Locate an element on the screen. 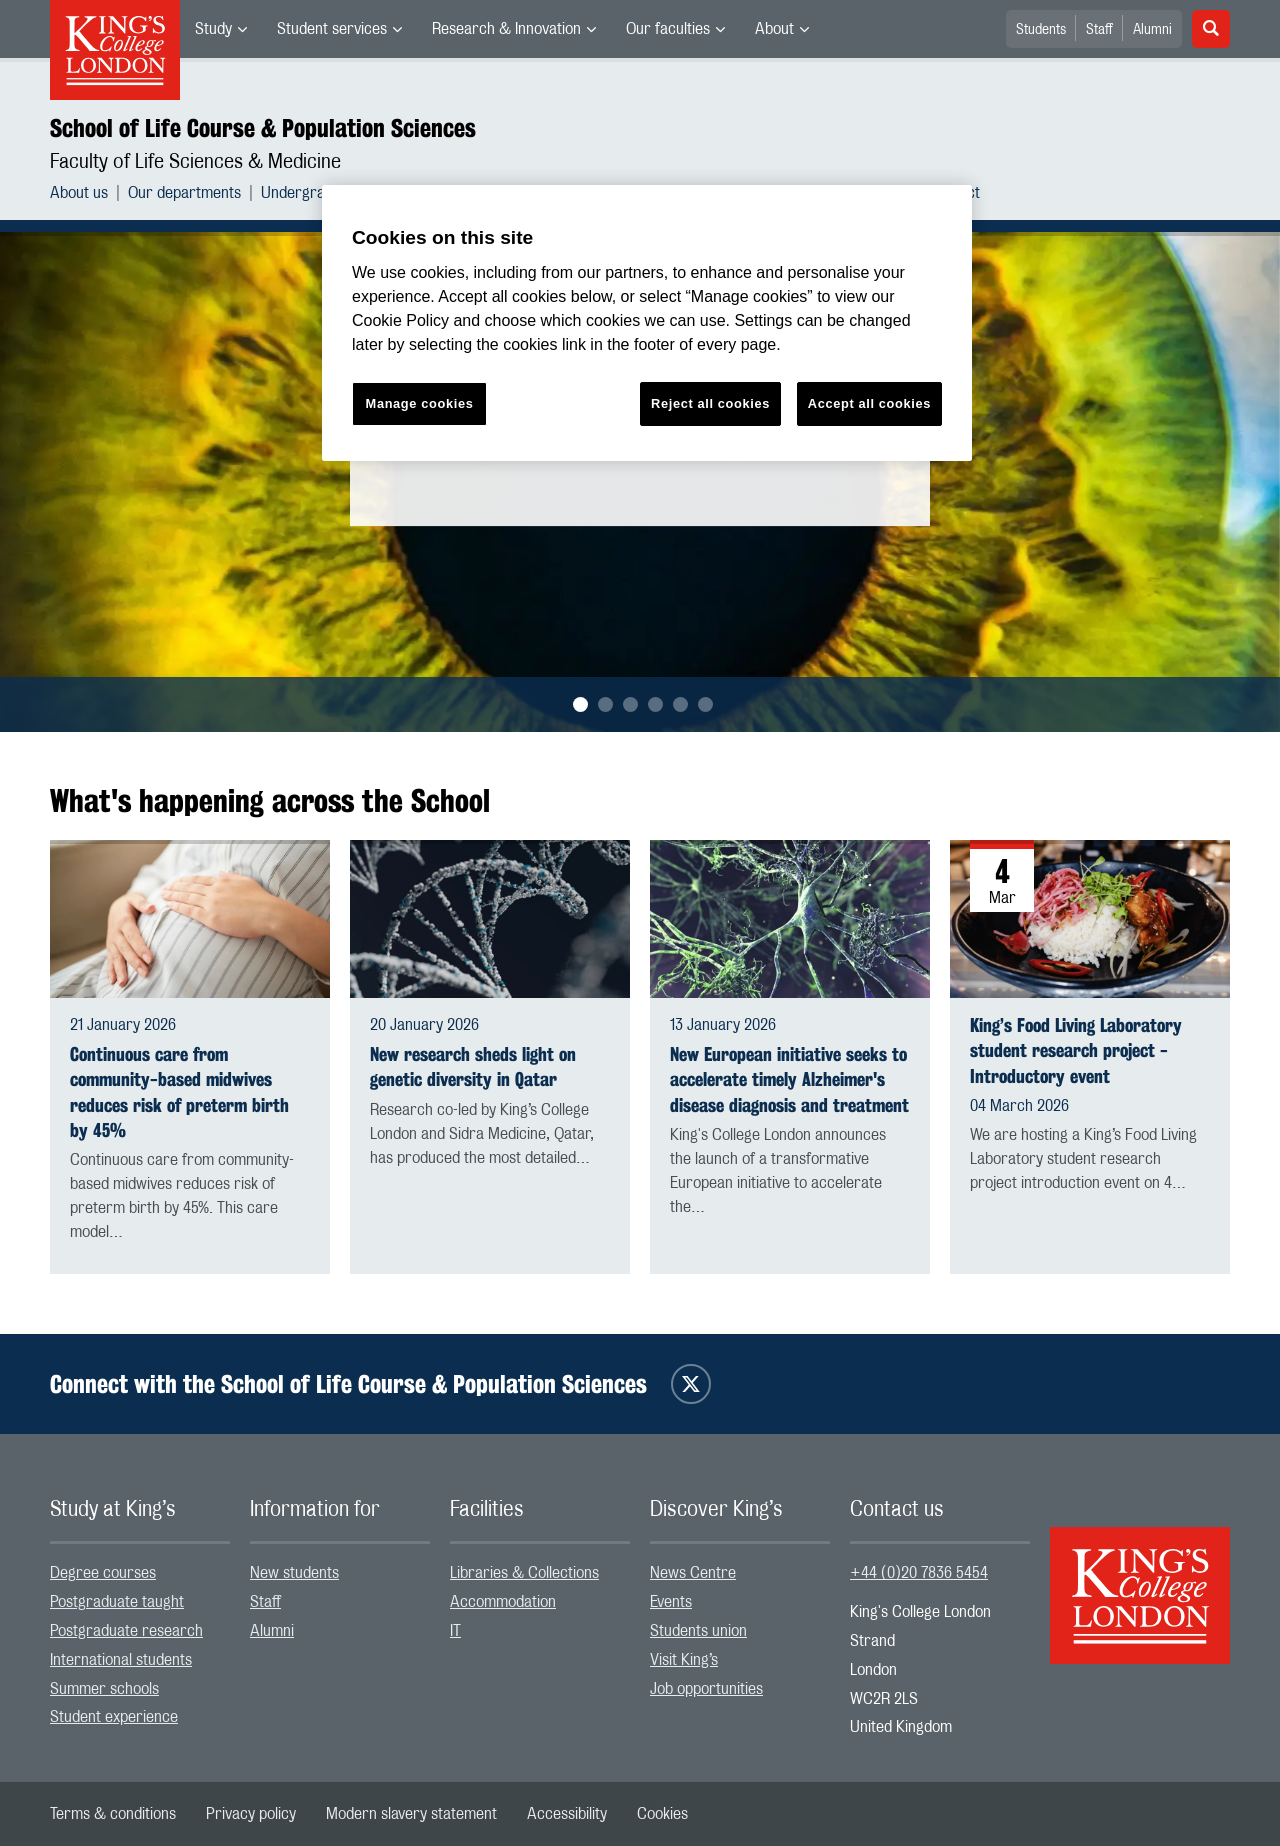 Image resolution: width=1280 pixels, height=1846 pixels. Alumni is located at coordinates (1152, 30).